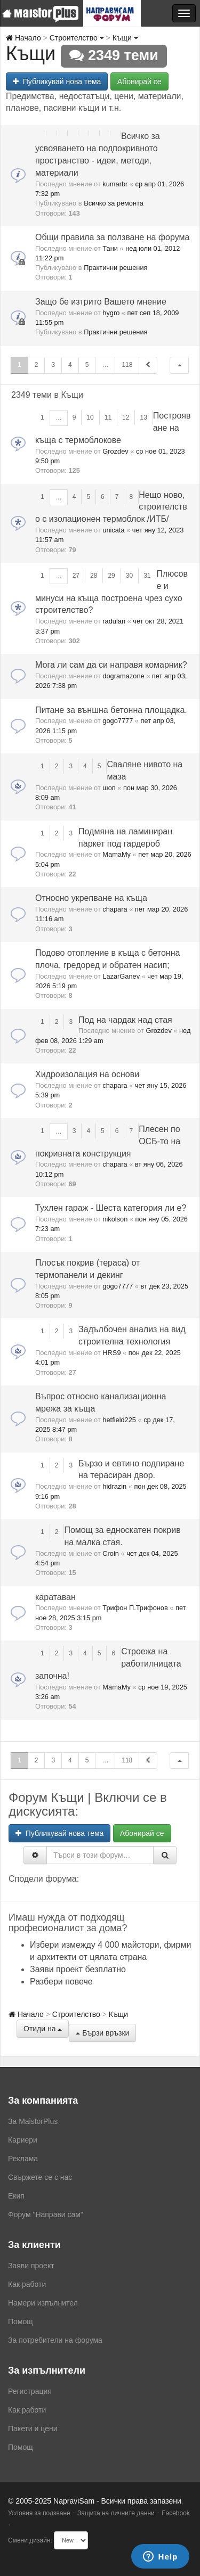 Image resolution: width=200 pixels, height=2576 pixels. What do you see at coordinates (111, 575) in the screenshot?
I see `29` at bounding box center [111, 575].